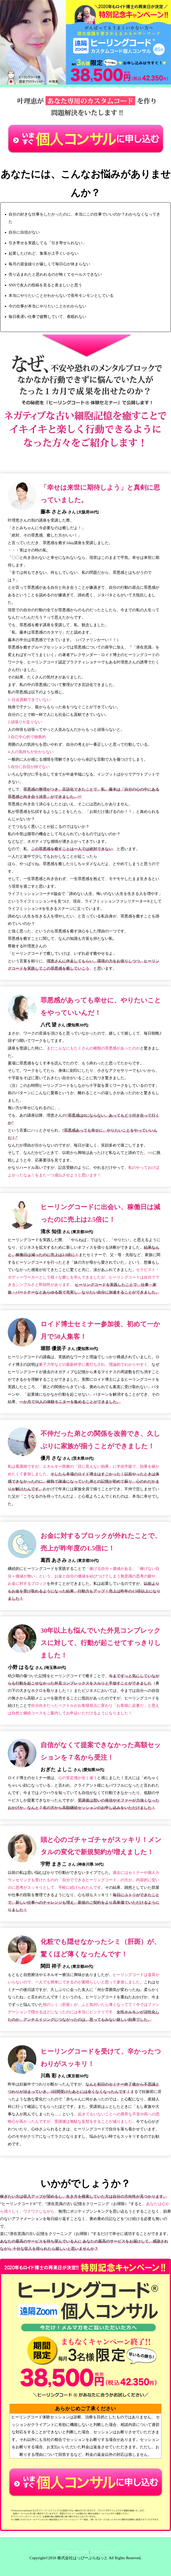 The width and height of the screenshot is (171, 2576). Describe the element at coordinates (72, 2551) in the screenshot. I see `特定商取引法に基づく記載` at that location.